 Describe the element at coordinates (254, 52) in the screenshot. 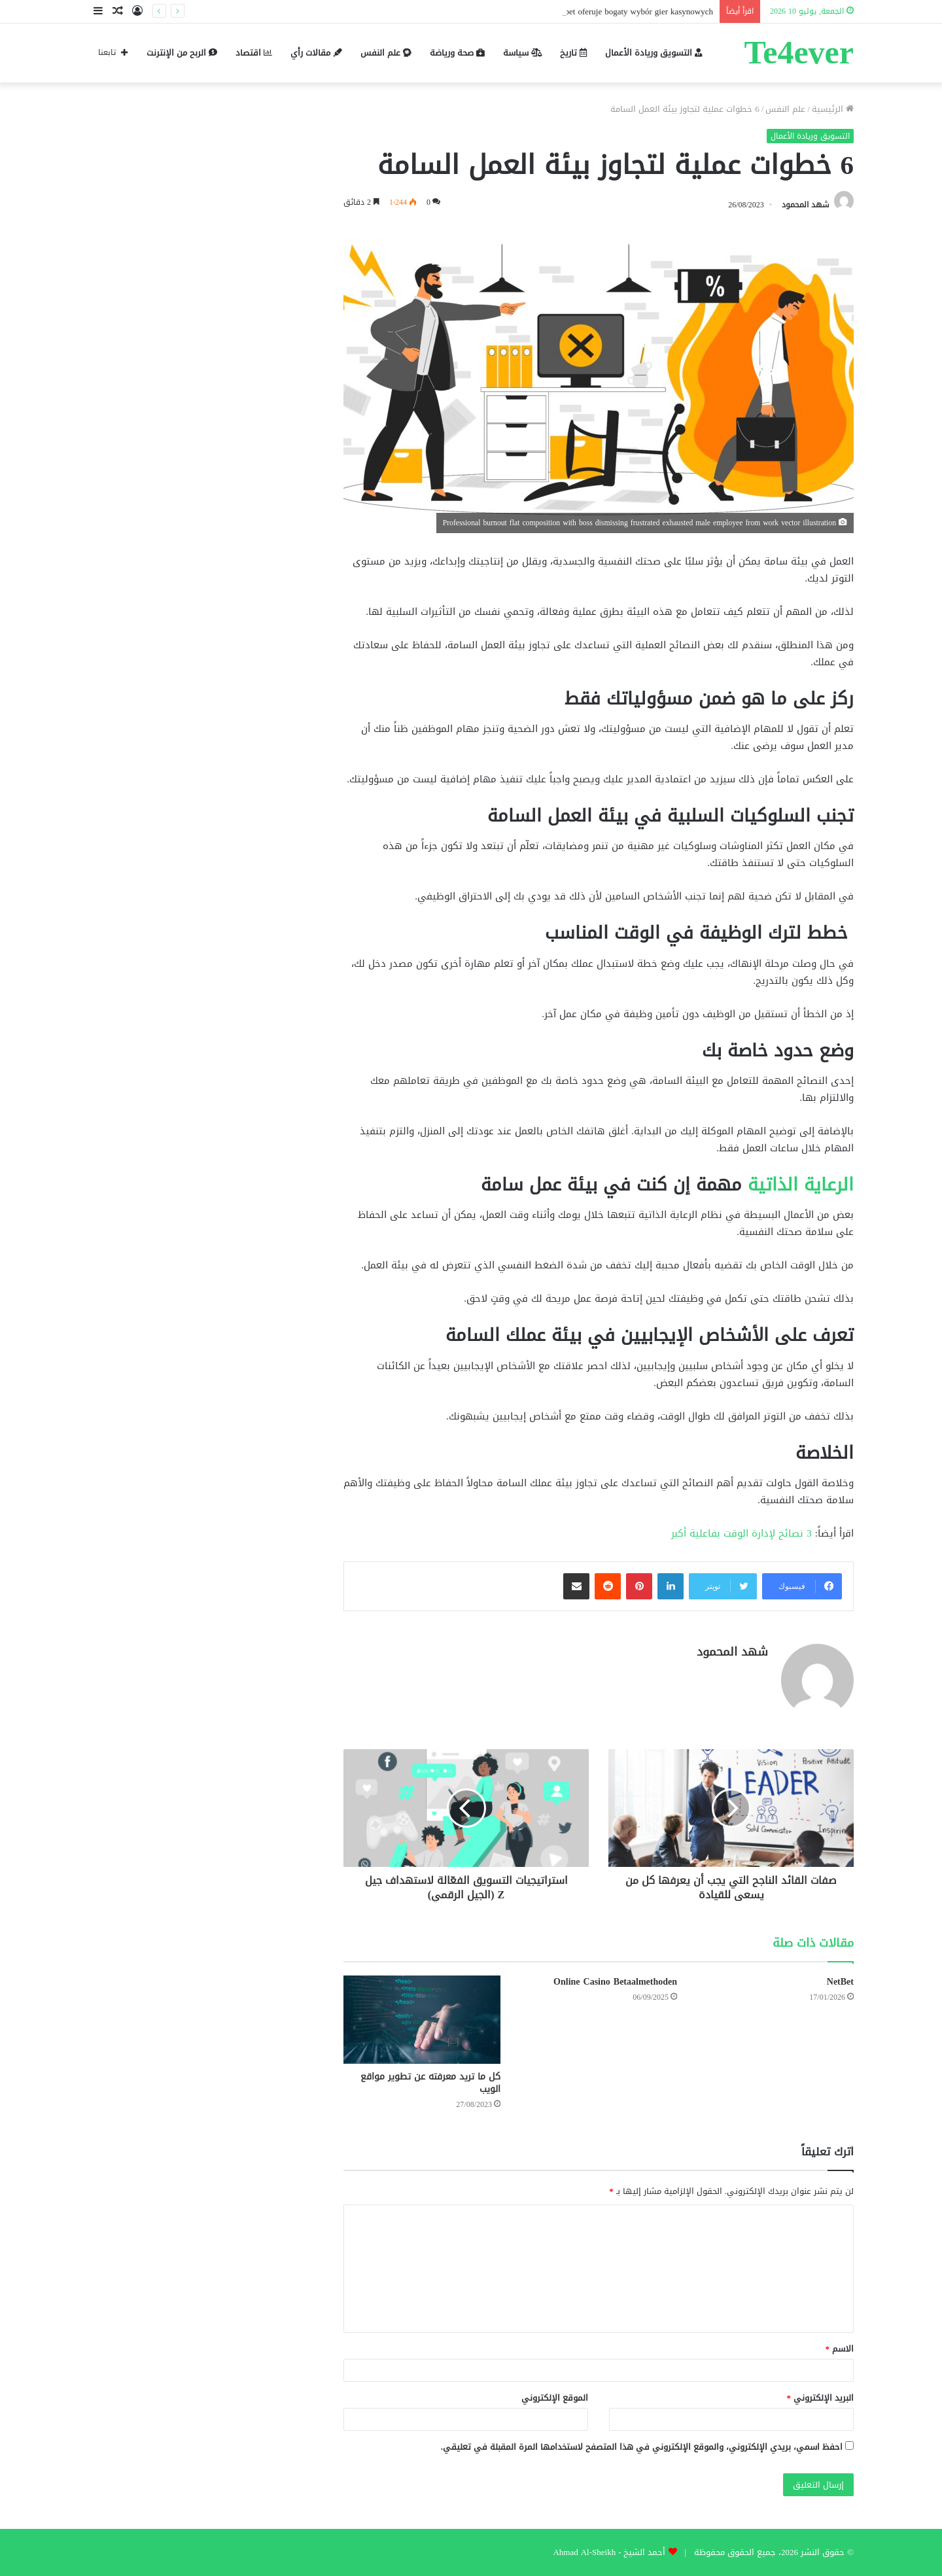

I see `اقتصاد` at that location.